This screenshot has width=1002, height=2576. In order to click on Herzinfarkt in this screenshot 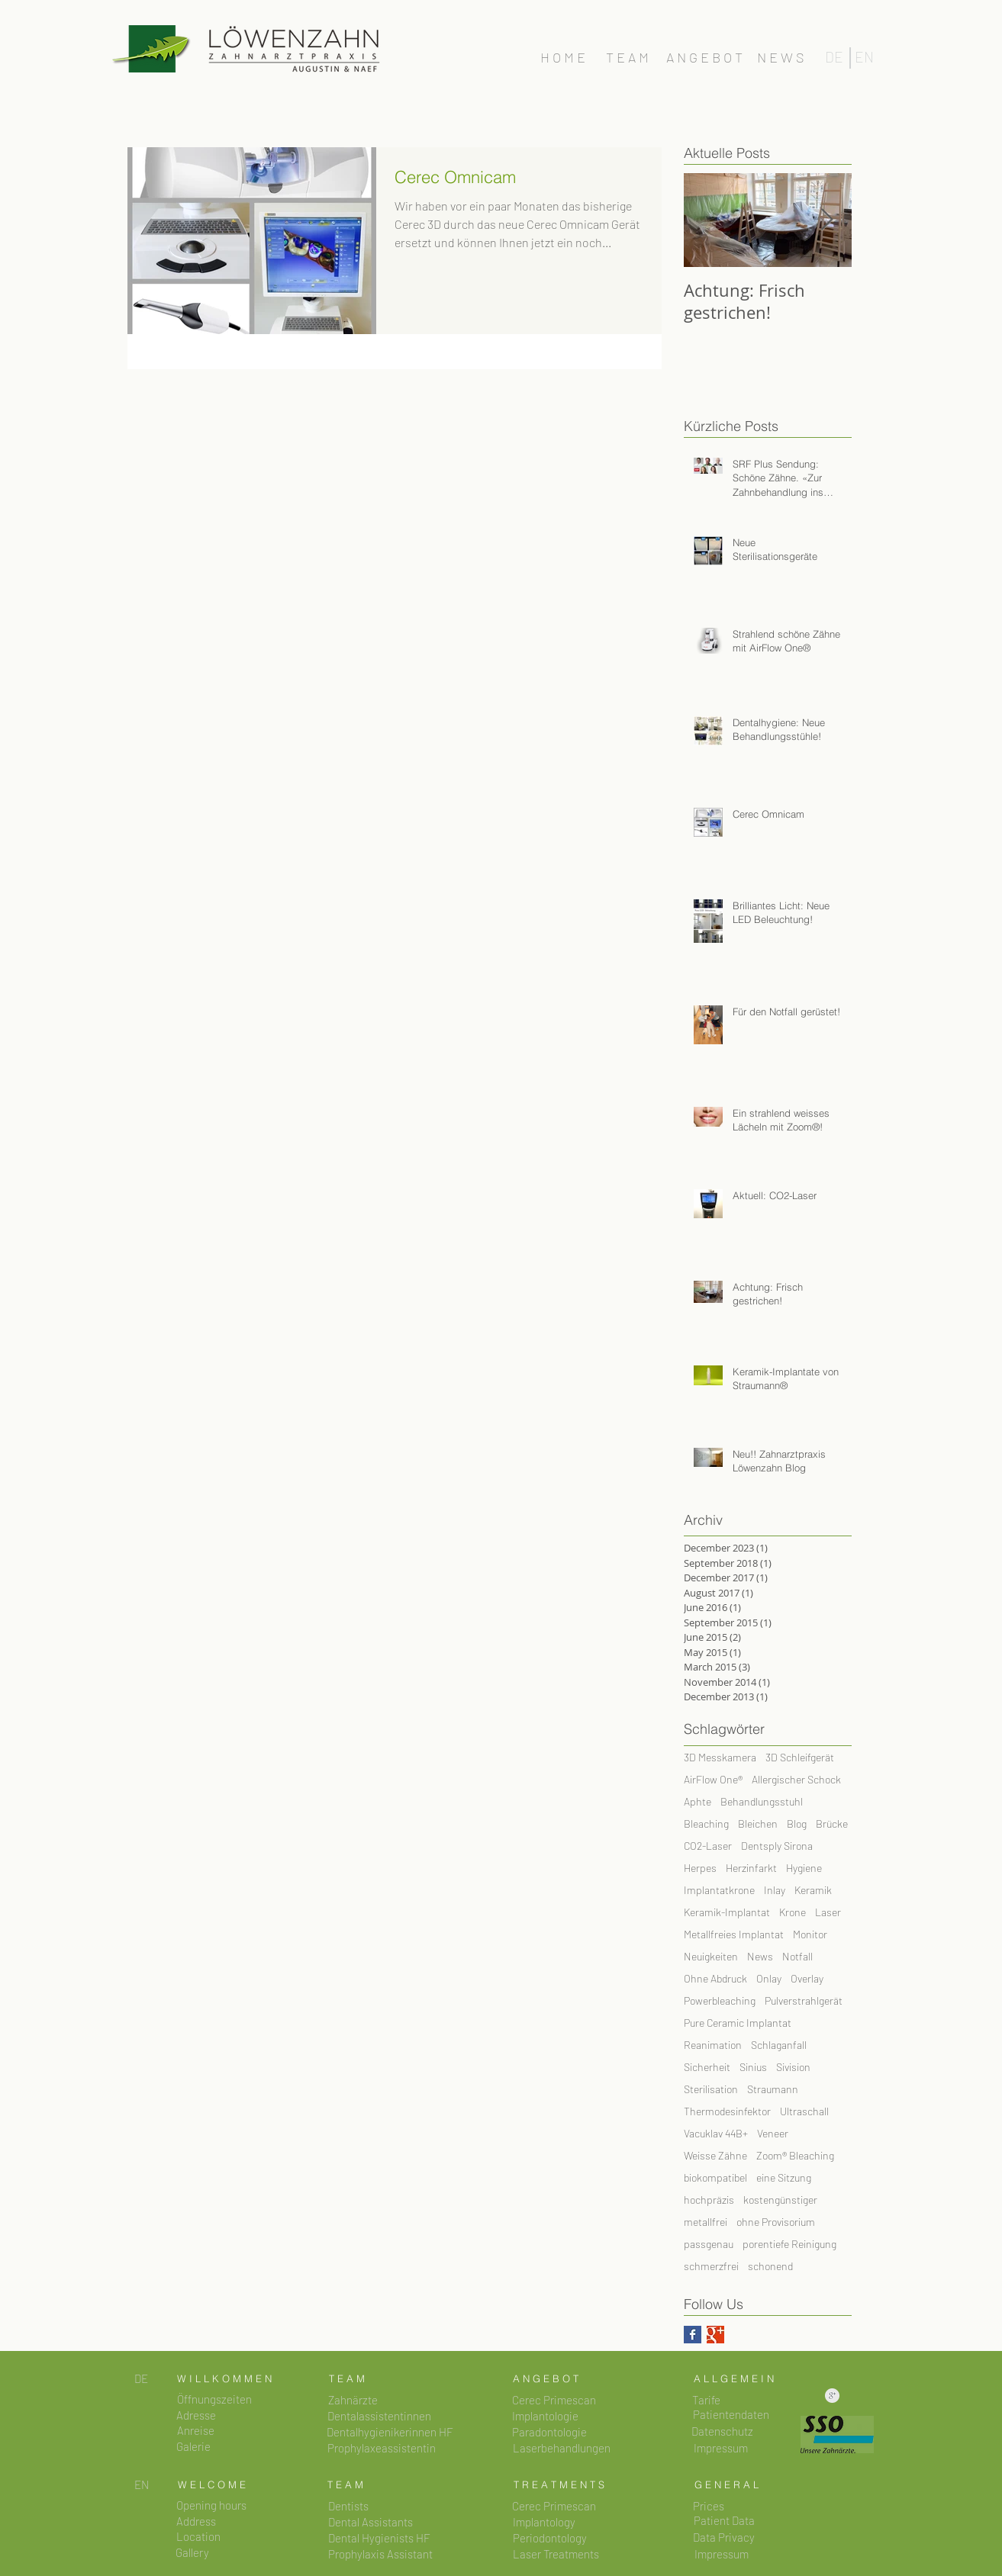, I will do `click(751, 1867)`.